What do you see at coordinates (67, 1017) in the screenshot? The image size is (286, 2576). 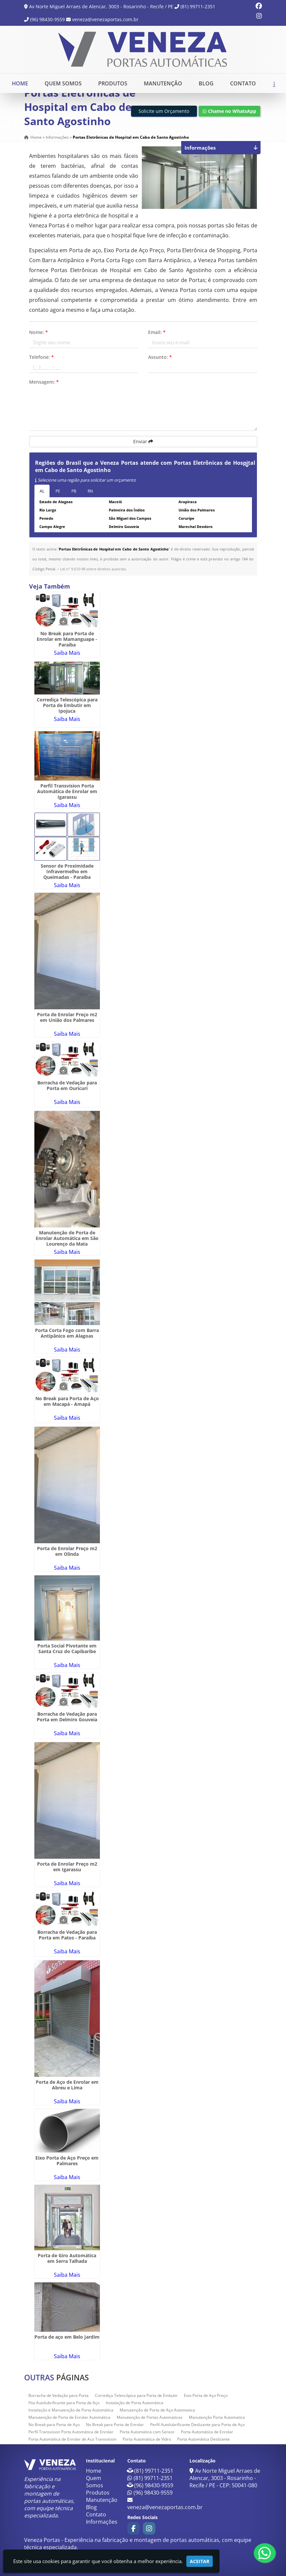 I see `Porta de Enrolar Preço m2 em União dos Palmares` at bounding box center [67, 1017].